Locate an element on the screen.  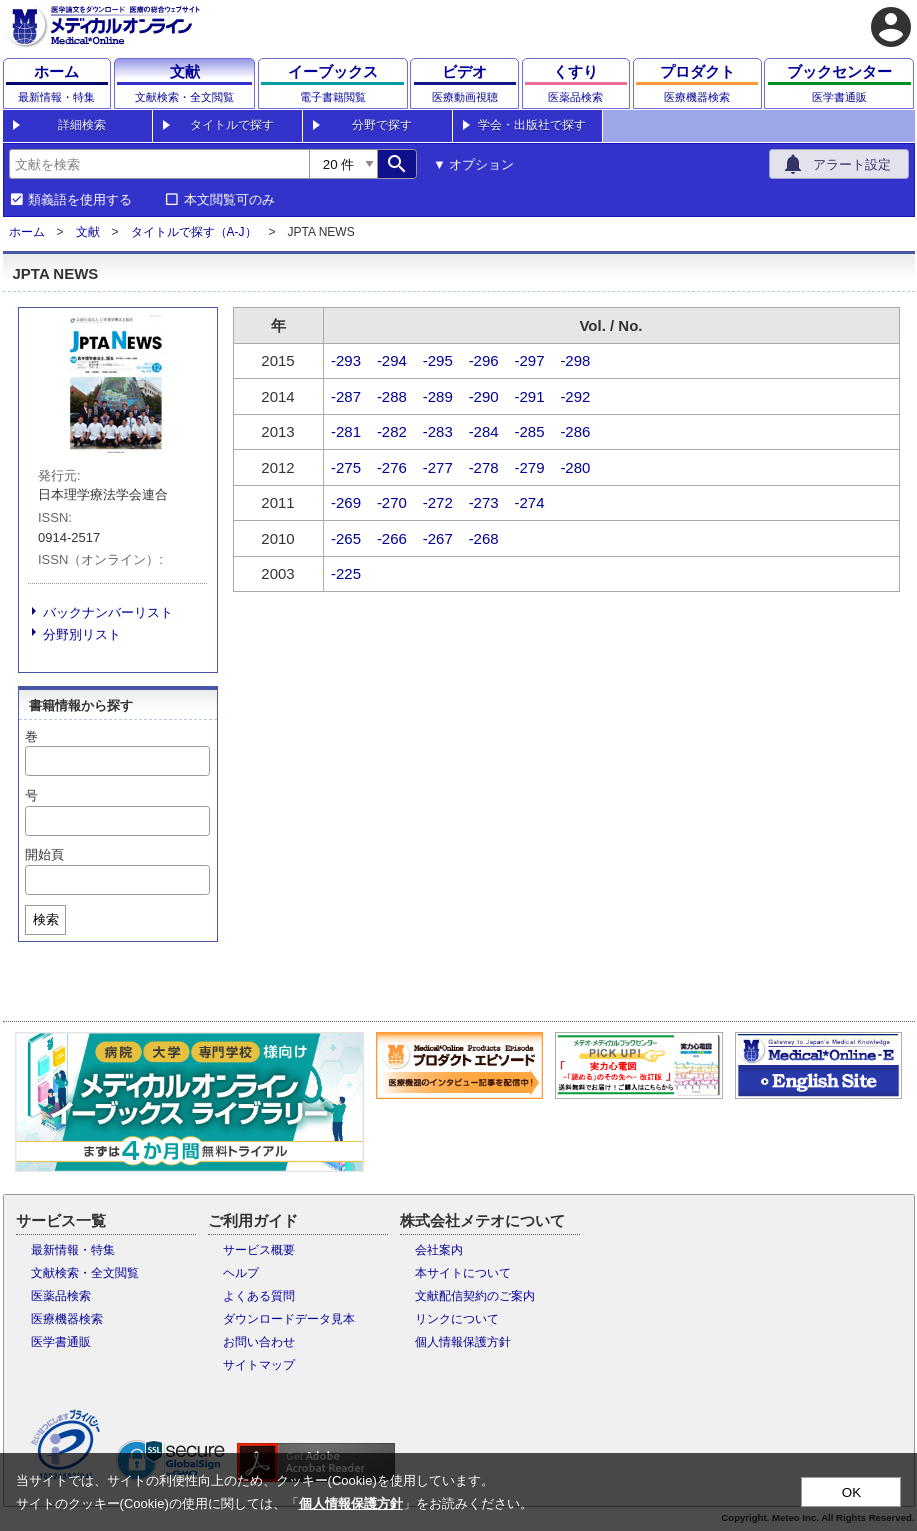
最新情報・特集 is located at coordinates (73, 1250).